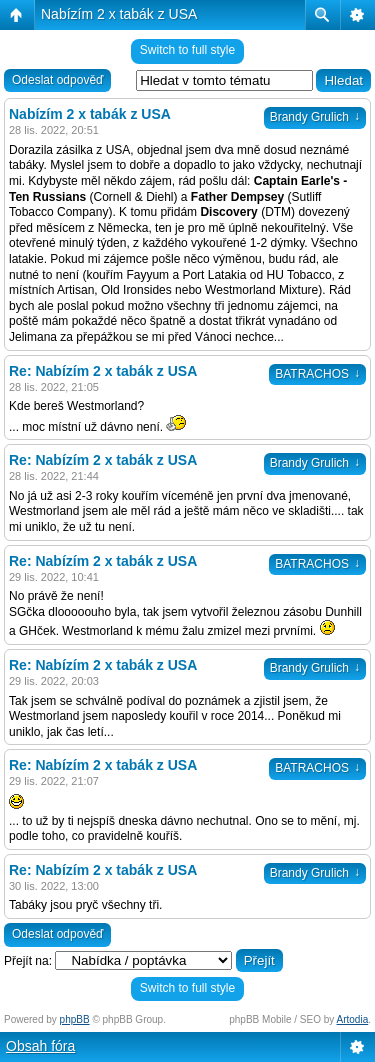  I want to click on BATRACHOS, so click(317, 374).